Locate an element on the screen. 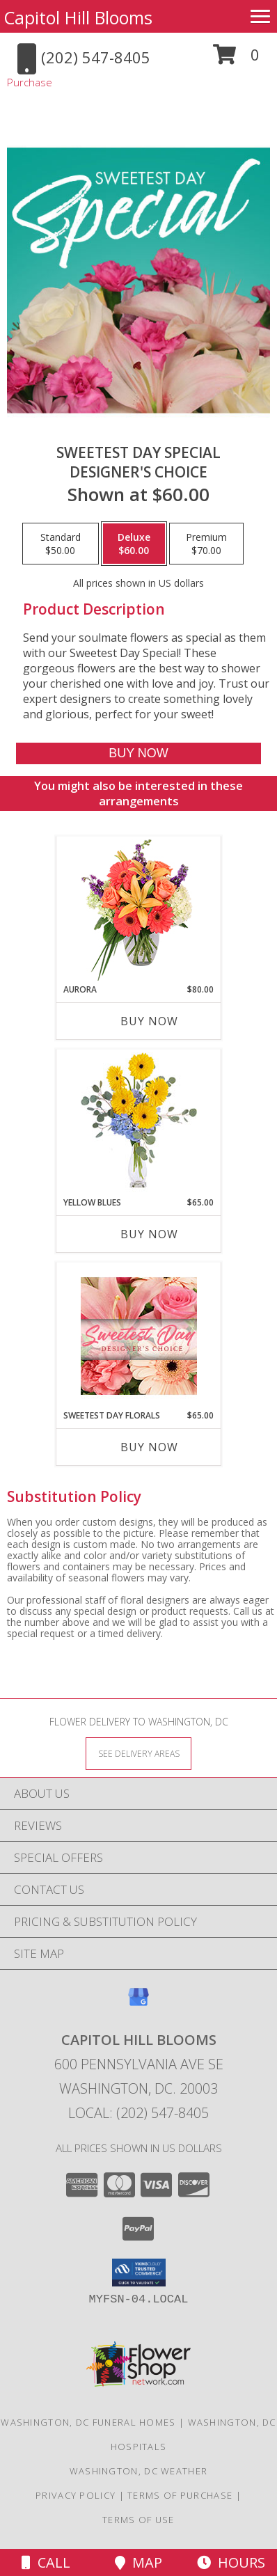 The width and height of the screenshot is (277, 2576). Terms of Use is located at coordinates (138, 2519).